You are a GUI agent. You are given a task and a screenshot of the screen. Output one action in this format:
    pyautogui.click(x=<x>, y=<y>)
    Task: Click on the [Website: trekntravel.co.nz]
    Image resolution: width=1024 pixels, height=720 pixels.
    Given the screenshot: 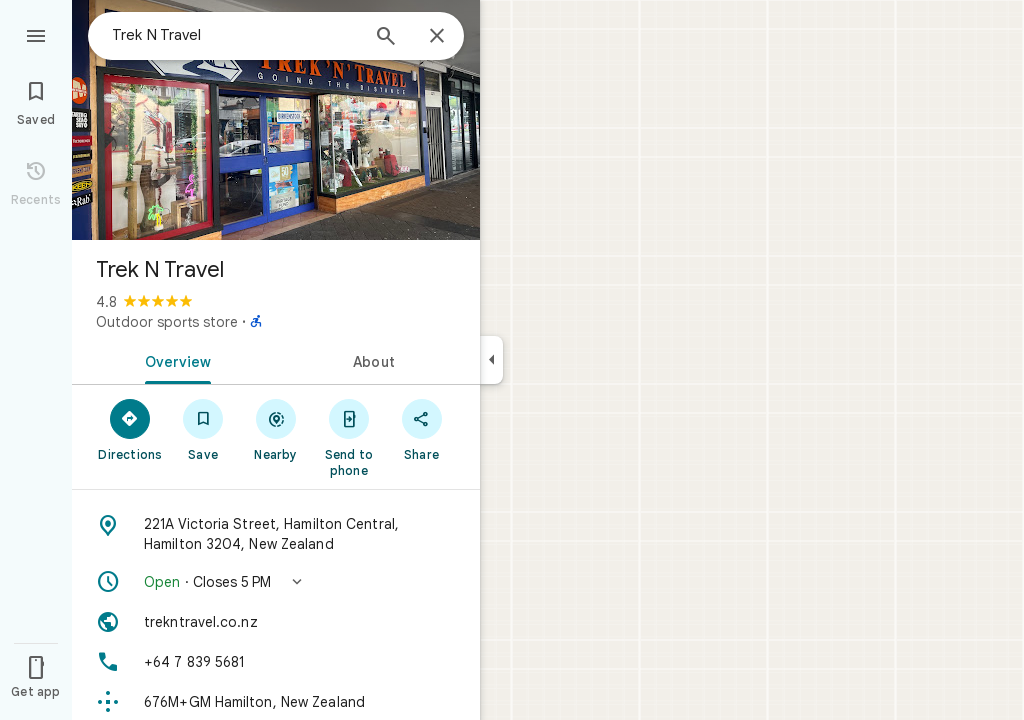 What is the action you would take?
    pyautogui.click(x=276, y=622)
    